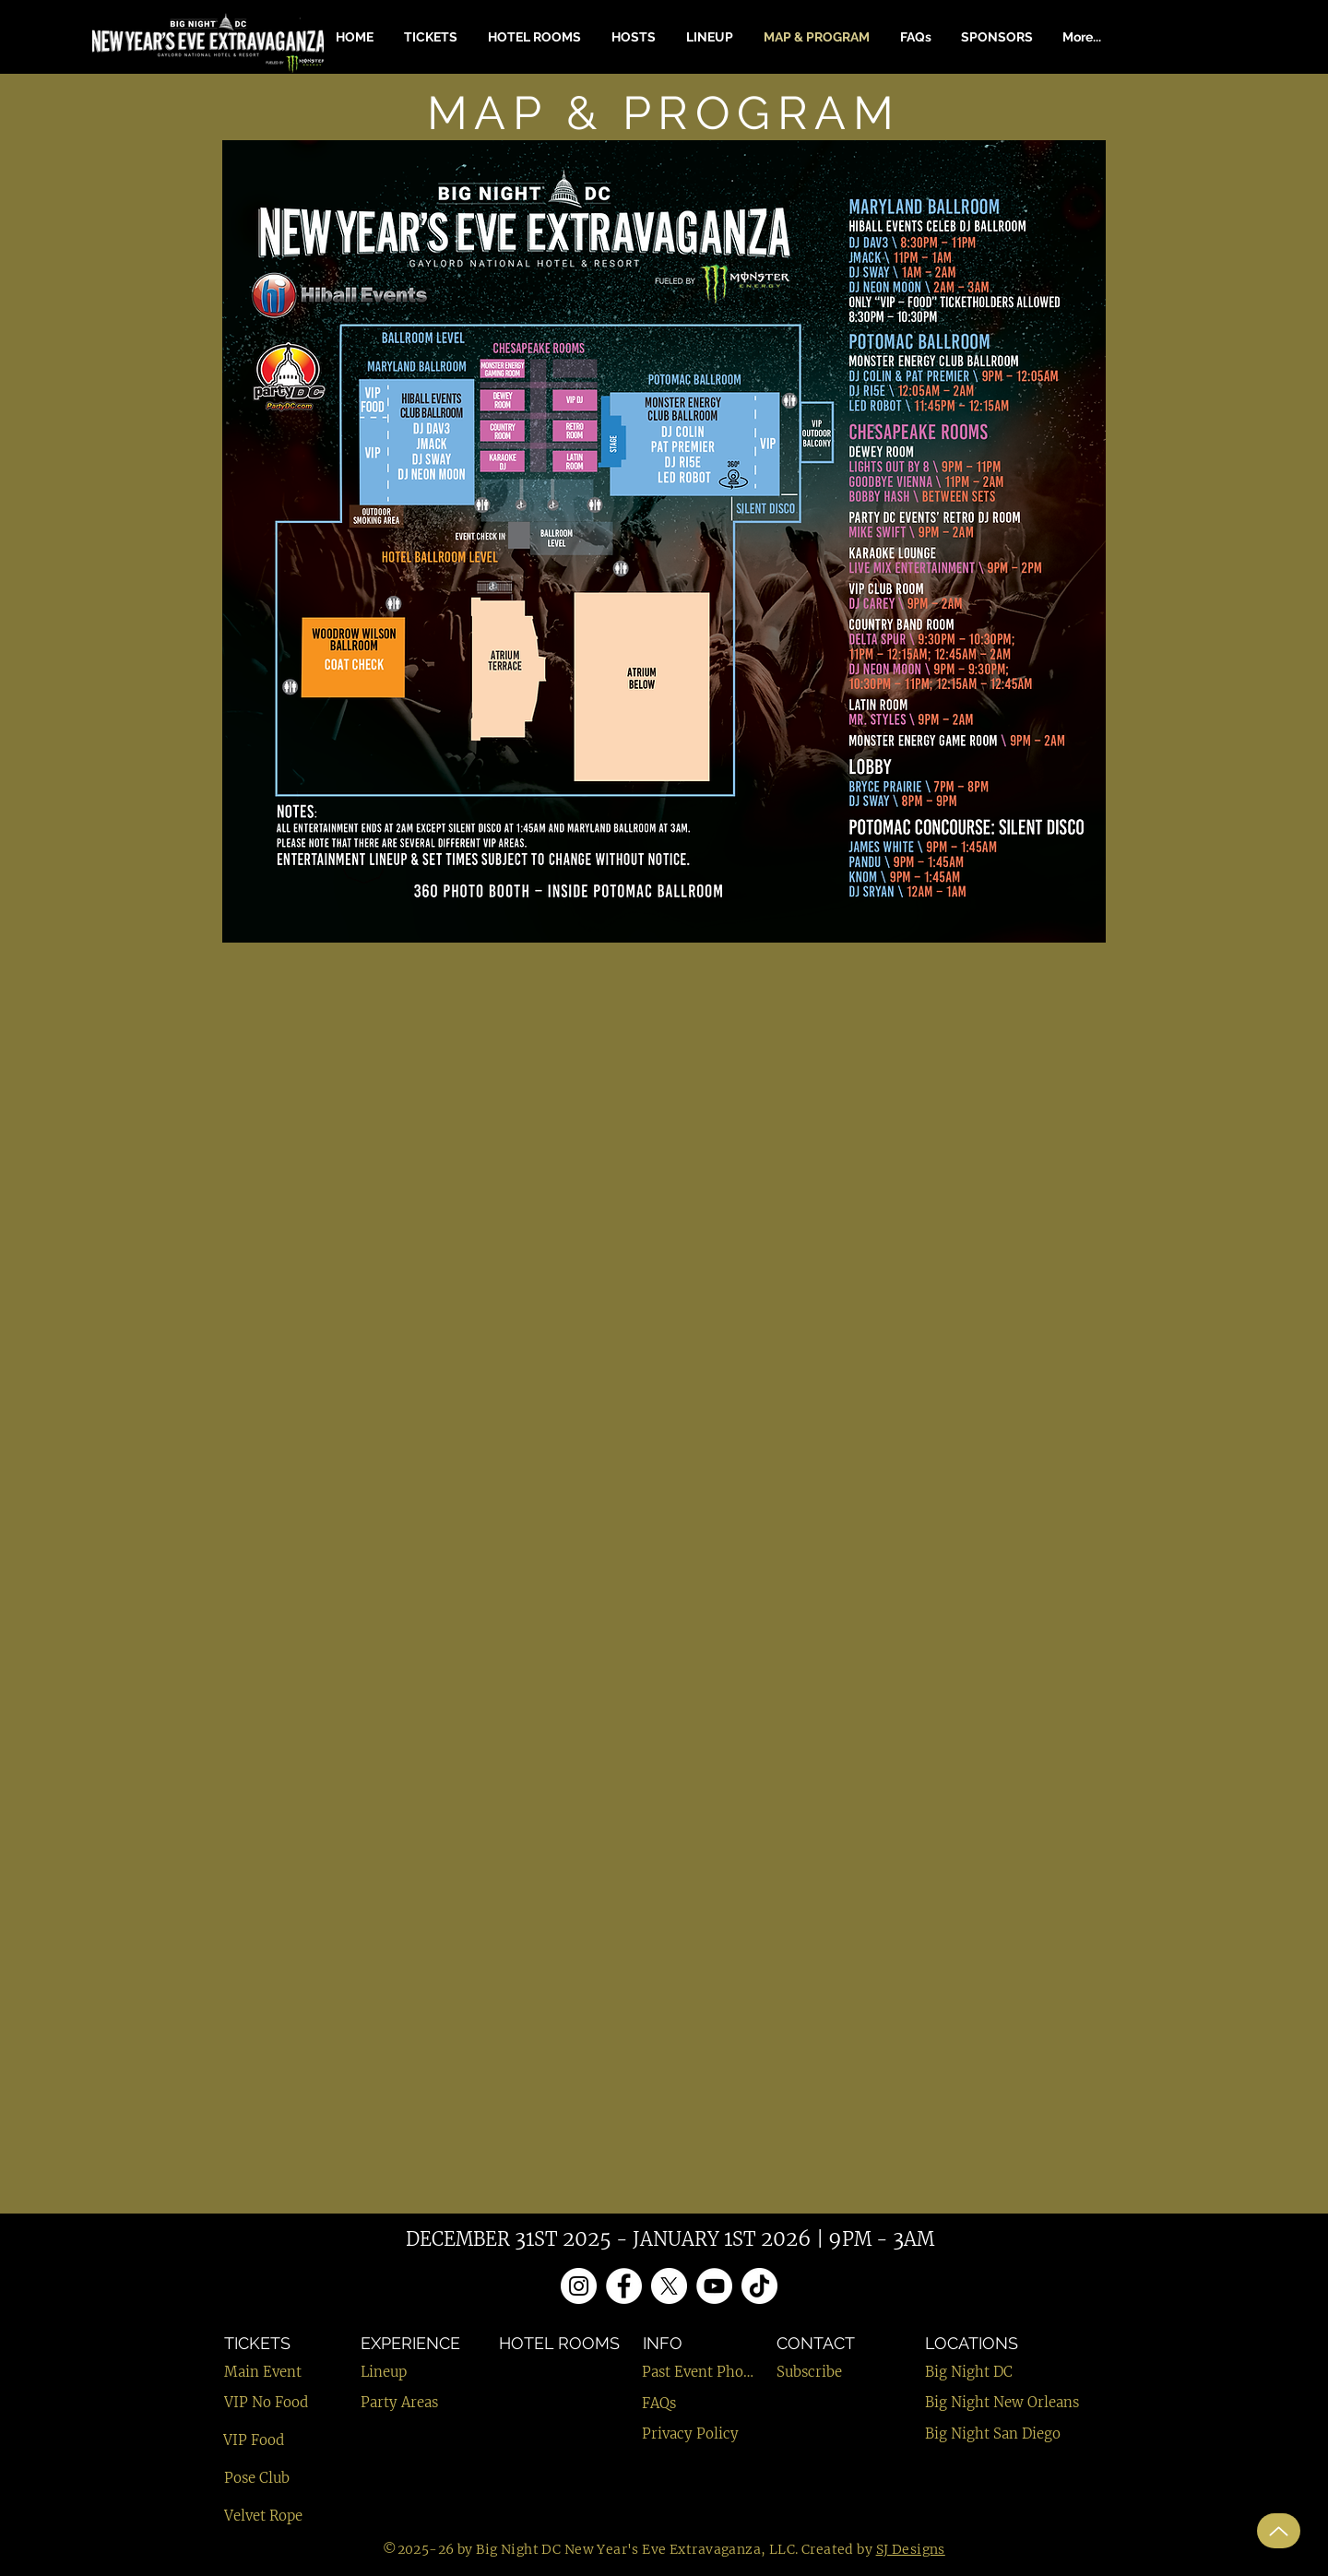 The height and width of the screenshot is (2576, 1328). What do you see at coordinates (289, 2372) in the screenshot?
I see `[Main Event]` at bounding box center [289, 2372].